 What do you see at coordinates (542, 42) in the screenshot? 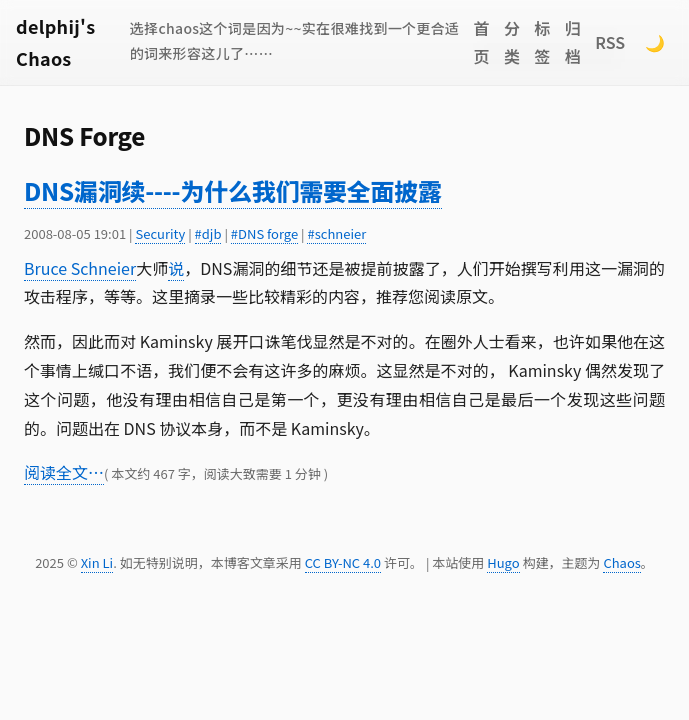
I see `标签` at bounding box center [542, 42].